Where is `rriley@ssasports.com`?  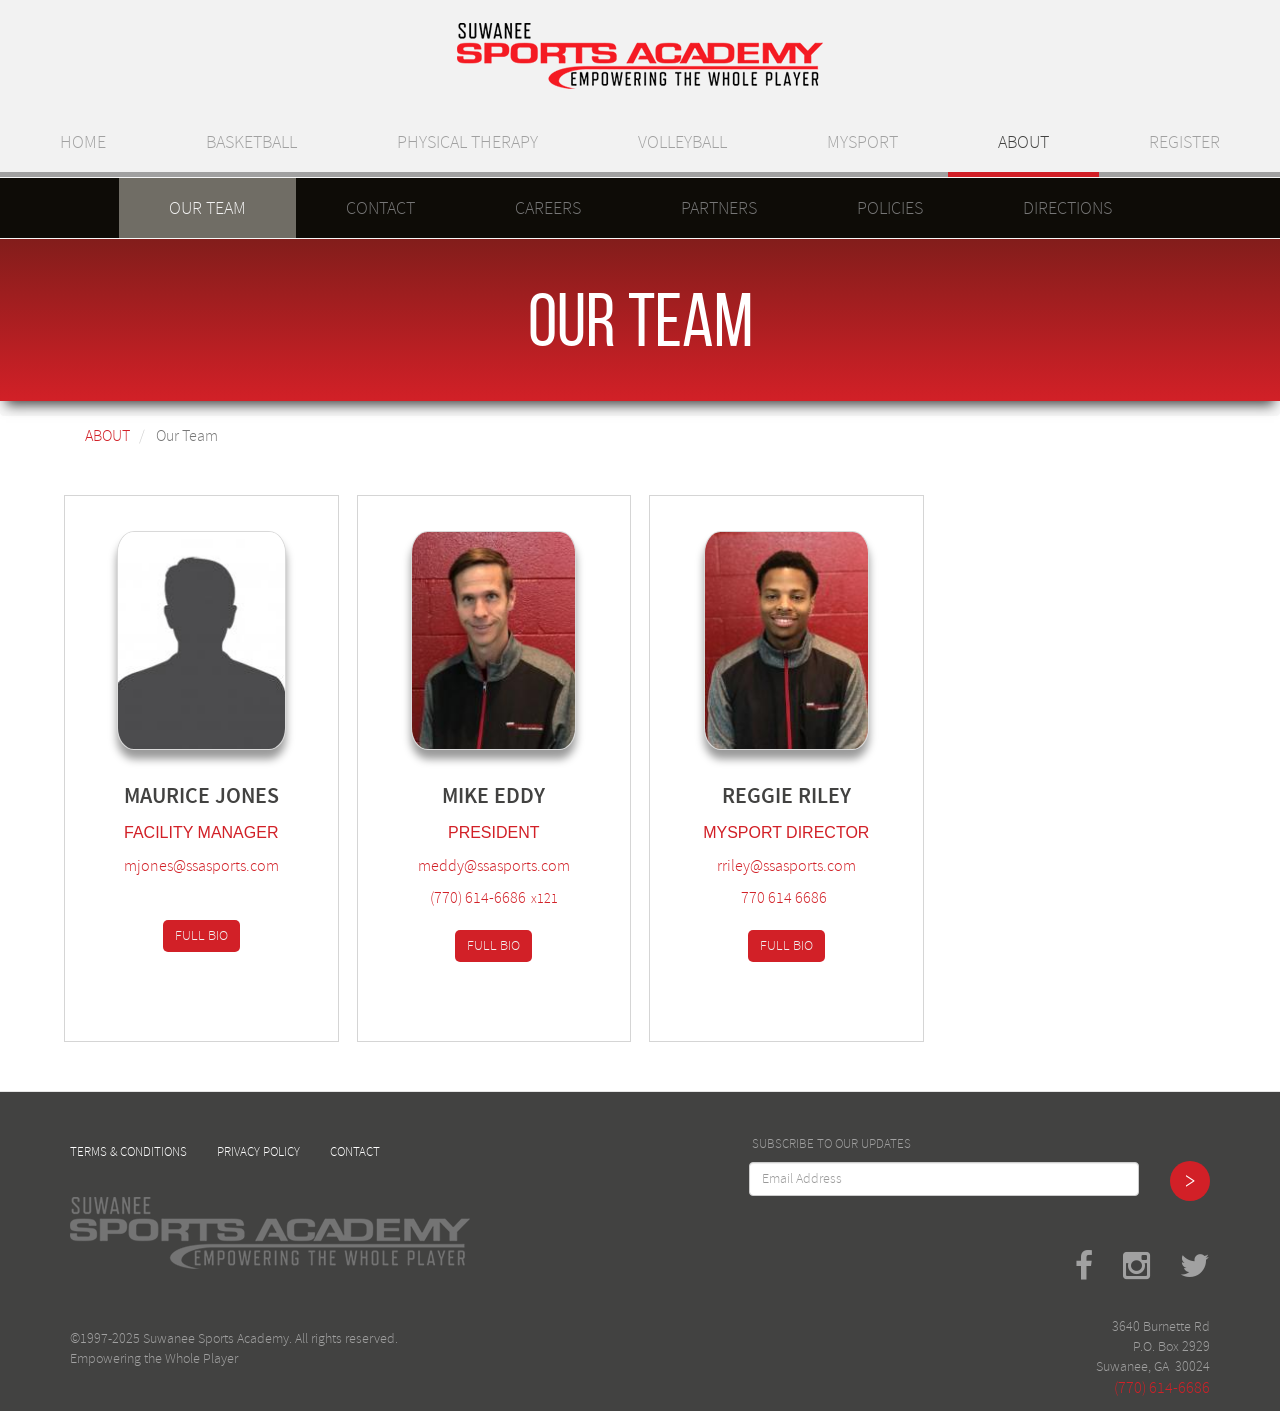 rriley@ssasports.com is located at coordinates (786, 866).